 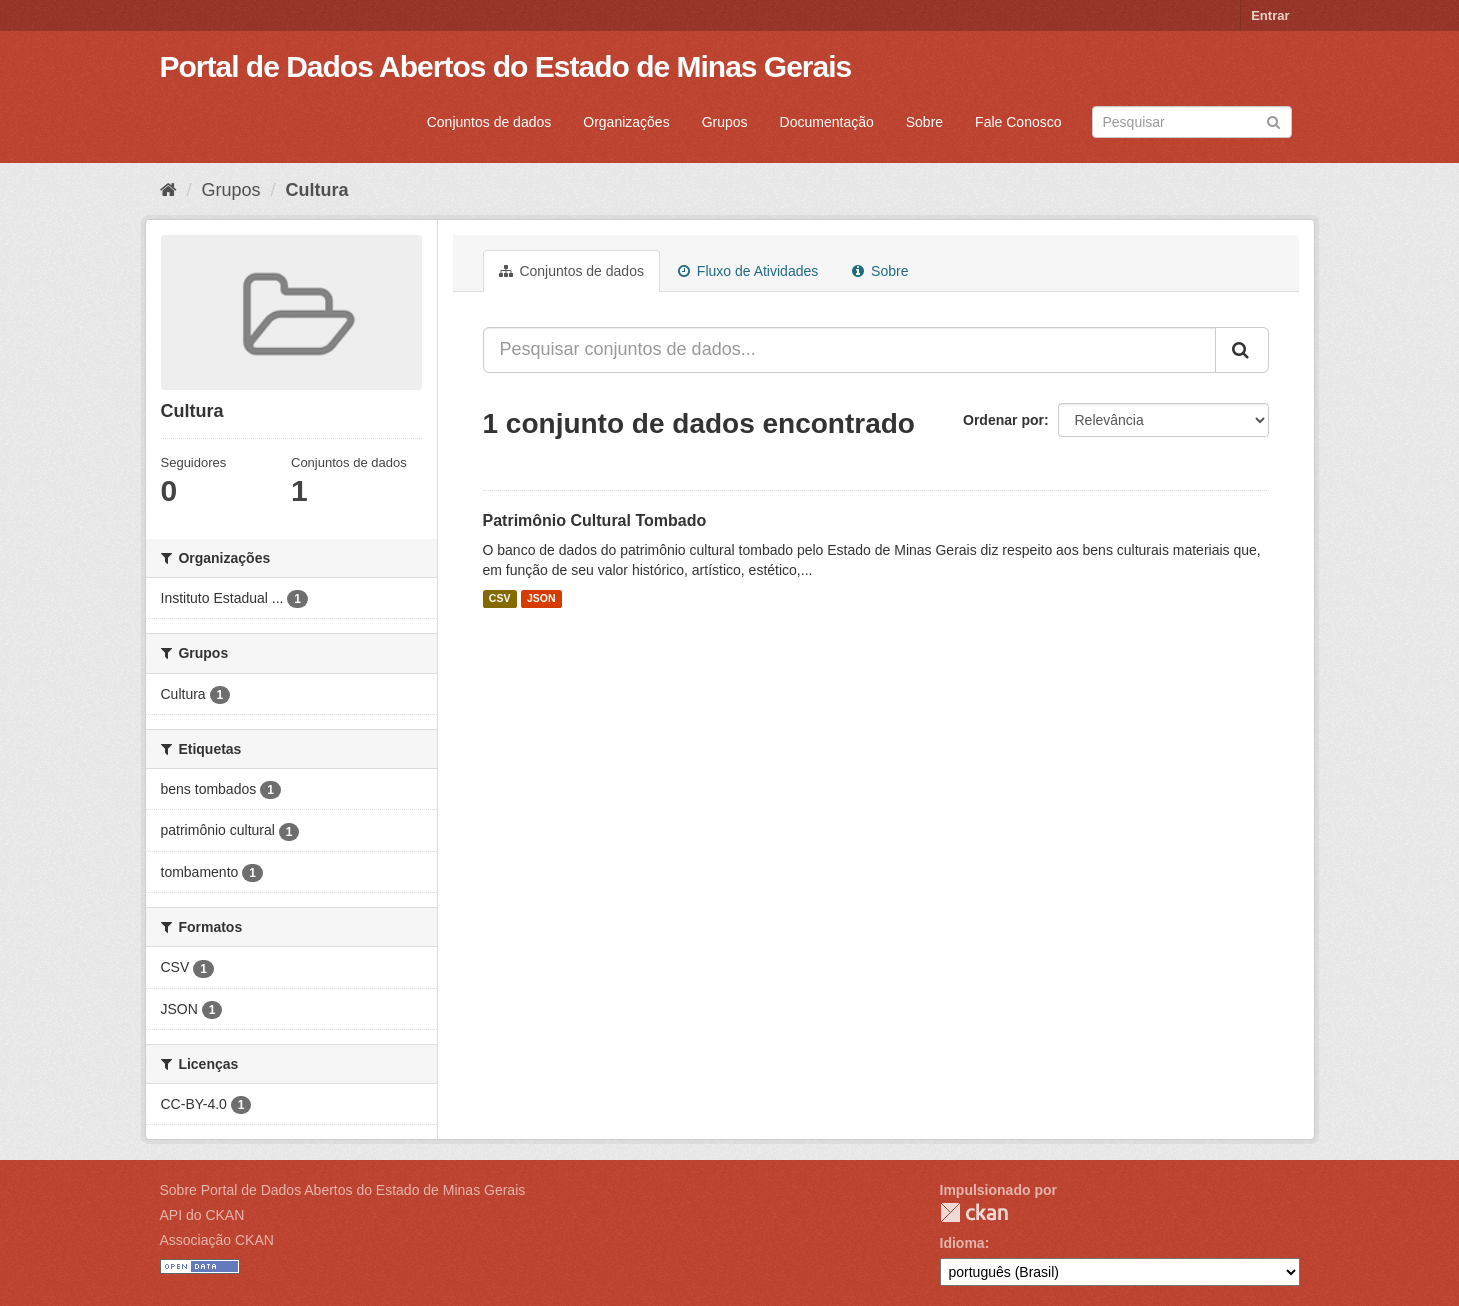 I want to click on [Search datasets], so click(x=1192, y=122).